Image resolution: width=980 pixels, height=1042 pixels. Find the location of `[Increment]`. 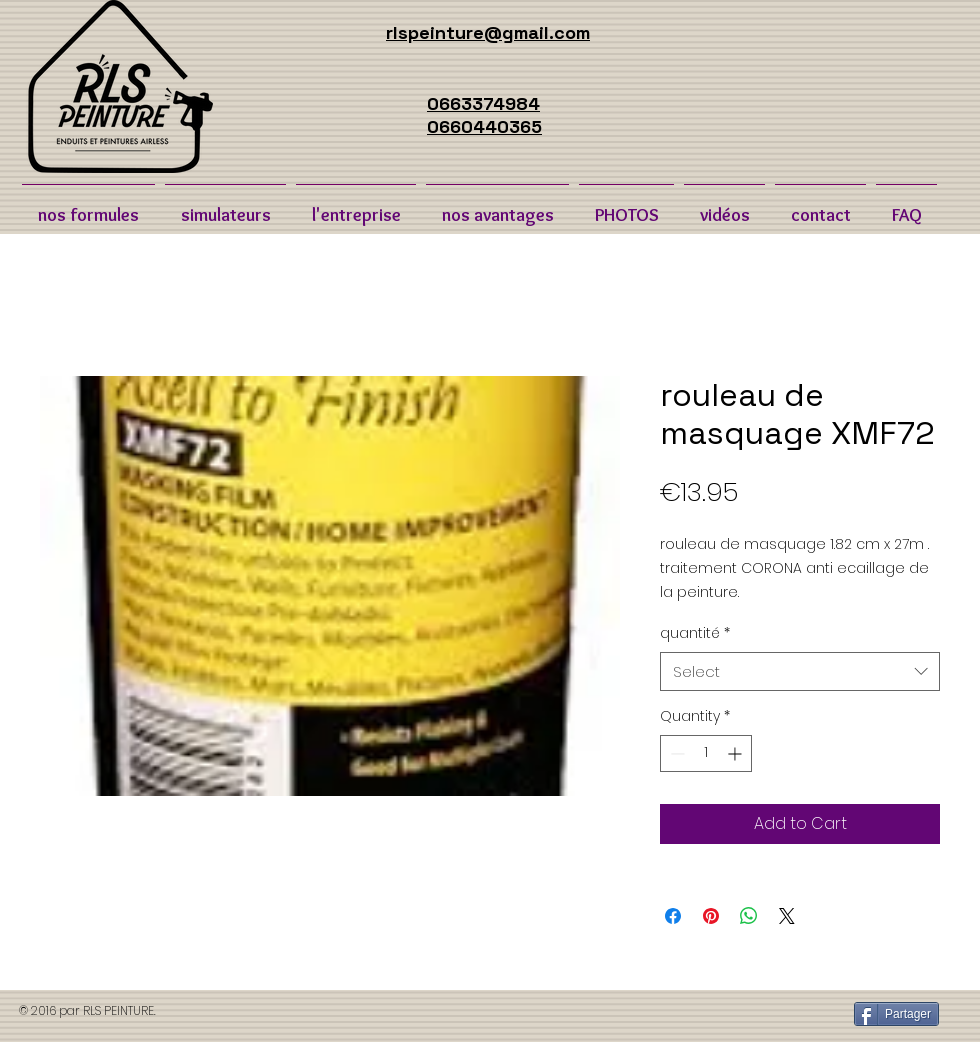

[Increment] is located at coordinates (736, 753).